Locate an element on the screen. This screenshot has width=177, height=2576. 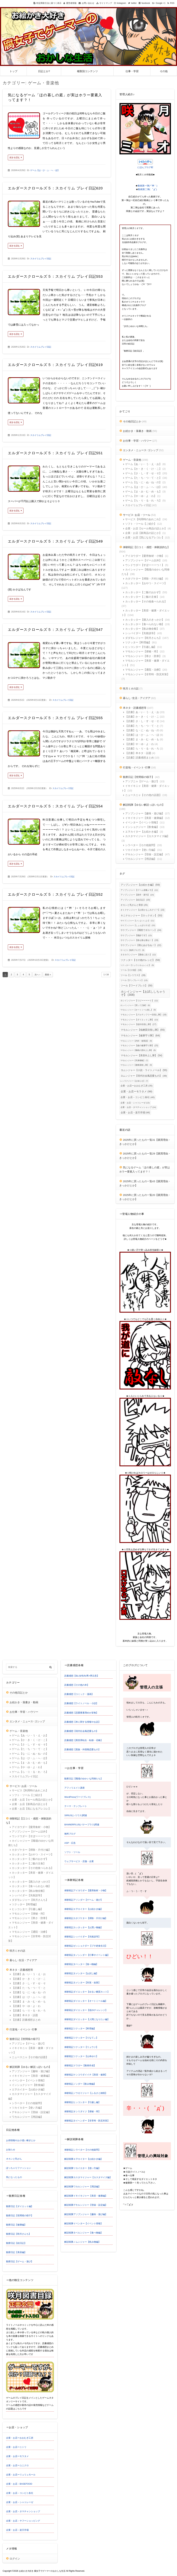
RSS is located at coordinates (172, 3).